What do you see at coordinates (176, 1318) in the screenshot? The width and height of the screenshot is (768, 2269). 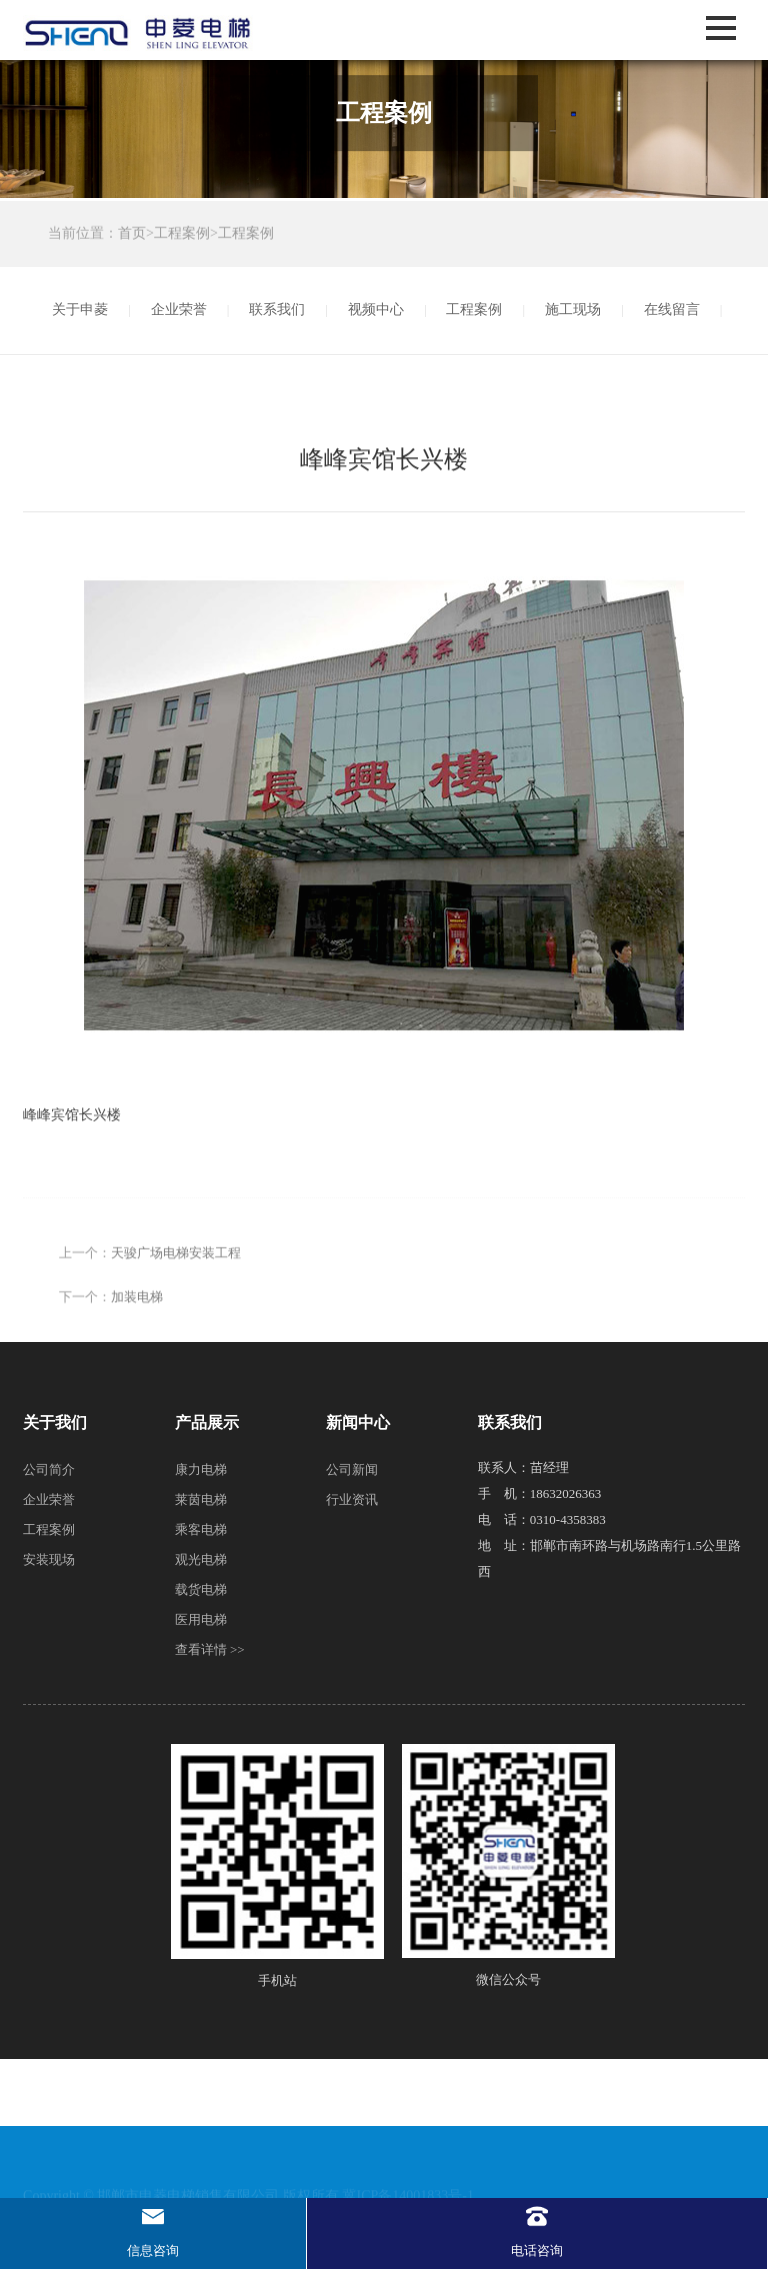 I see `天骏广场电梯安装工程` at bounding box center [176, 1318].